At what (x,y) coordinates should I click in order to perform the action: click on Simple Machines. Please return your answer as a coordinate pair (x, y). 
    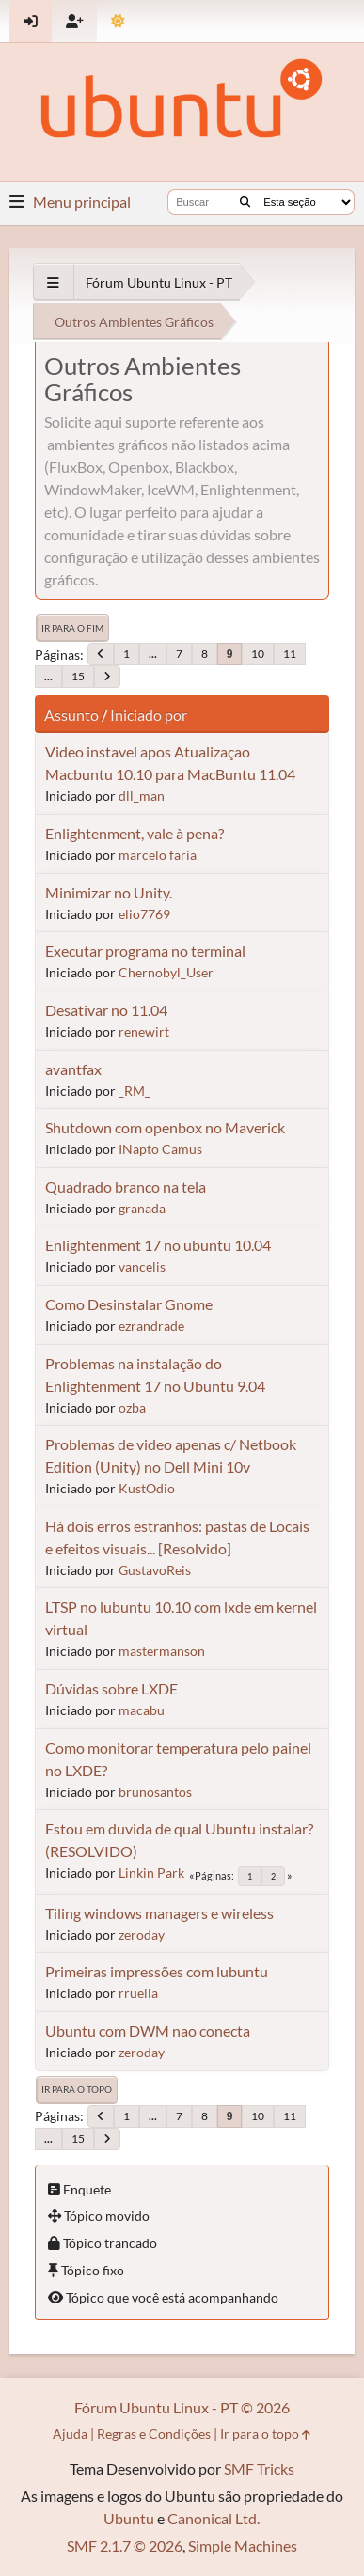
    Looking at the image, I should click on (242, 2545).